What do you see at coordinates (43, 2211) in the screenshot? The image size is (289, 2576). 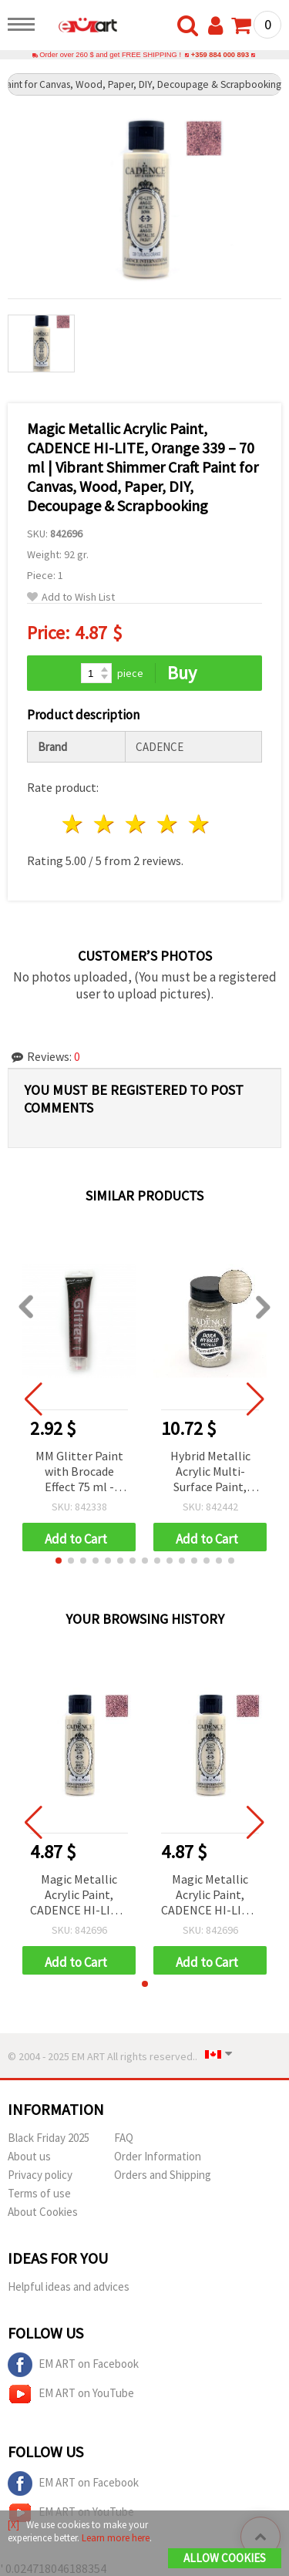 I see `About Cookies` at bounding box center [43, 2211].